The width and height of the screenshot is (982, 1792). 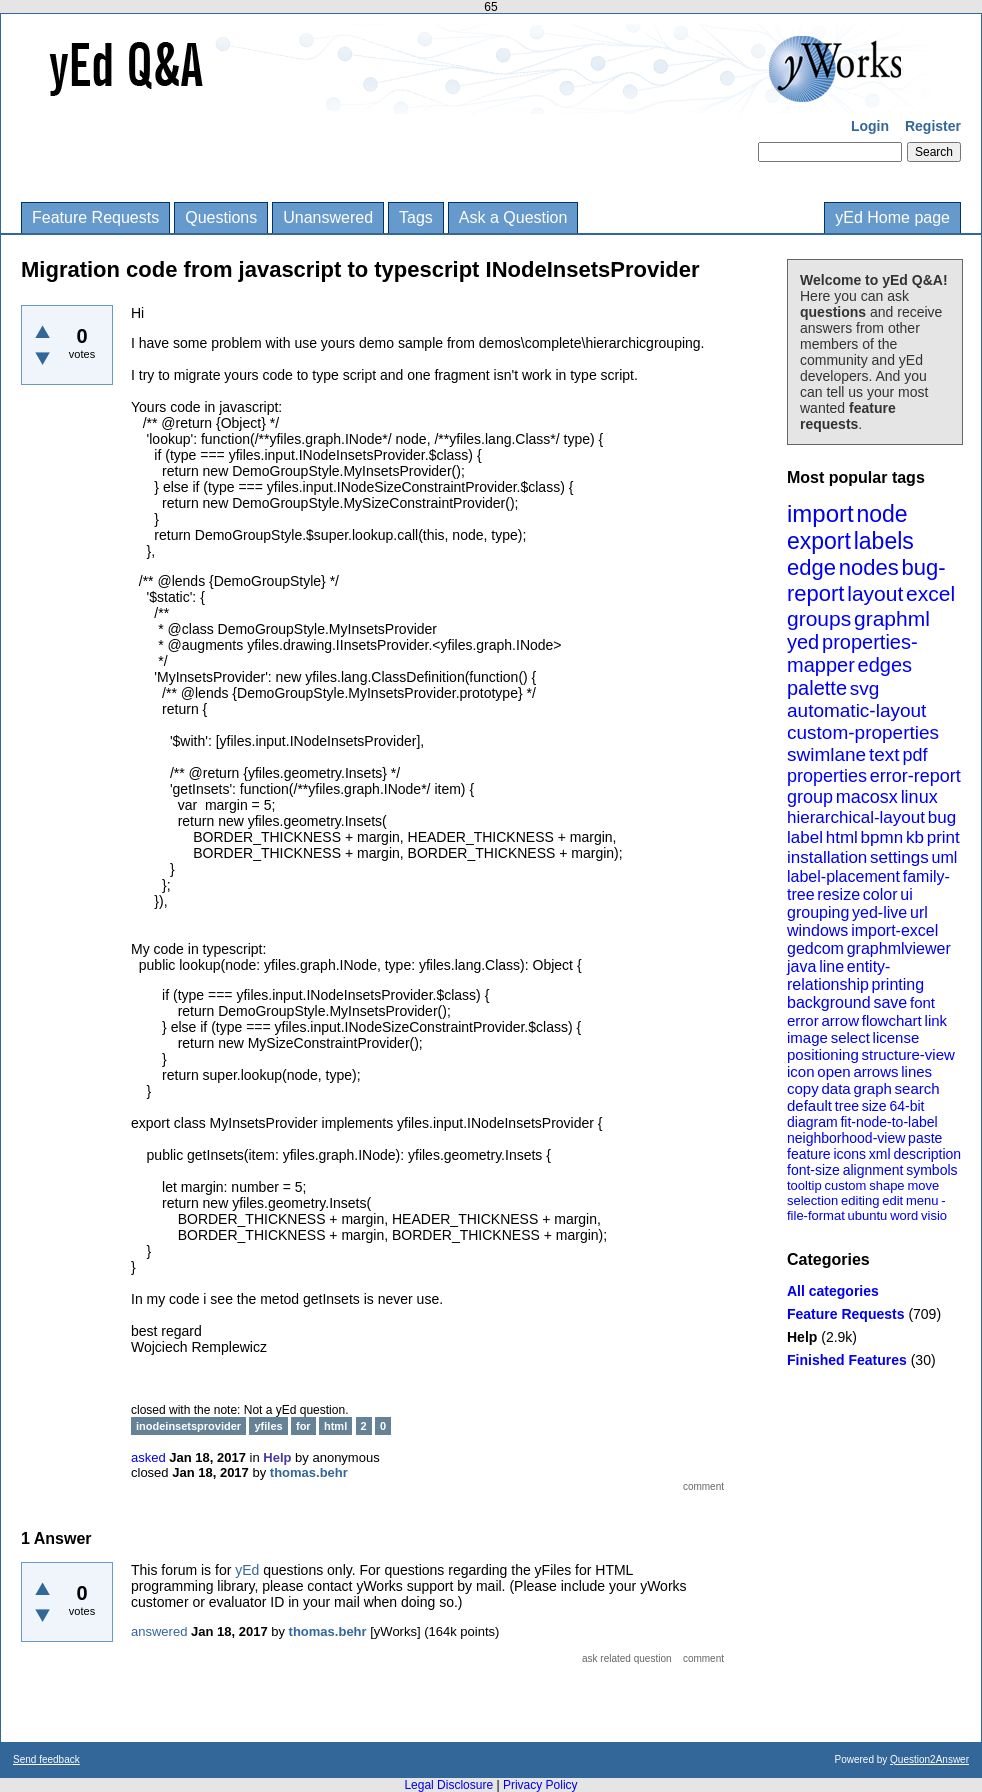 I want to click on Questions, so click(x=221, y=217).